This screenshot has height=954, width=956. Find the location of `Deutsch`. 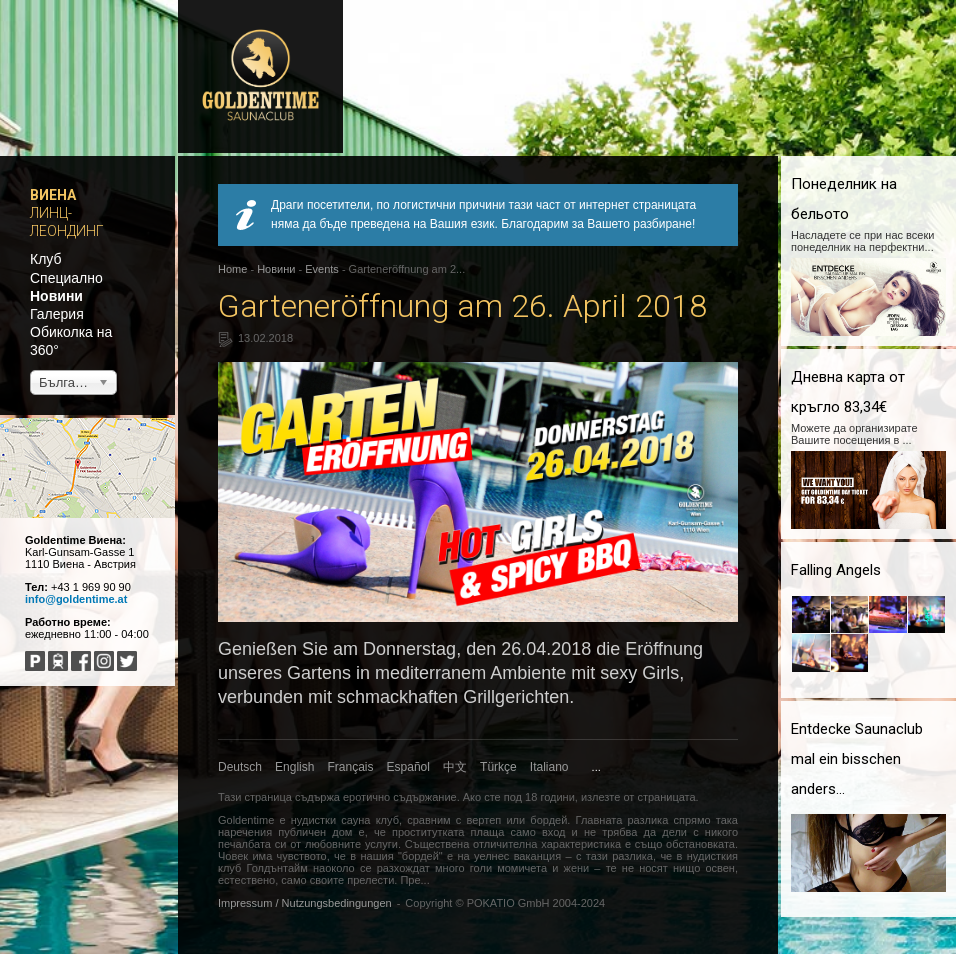

Deutsch is located at coordinates (240, 767).